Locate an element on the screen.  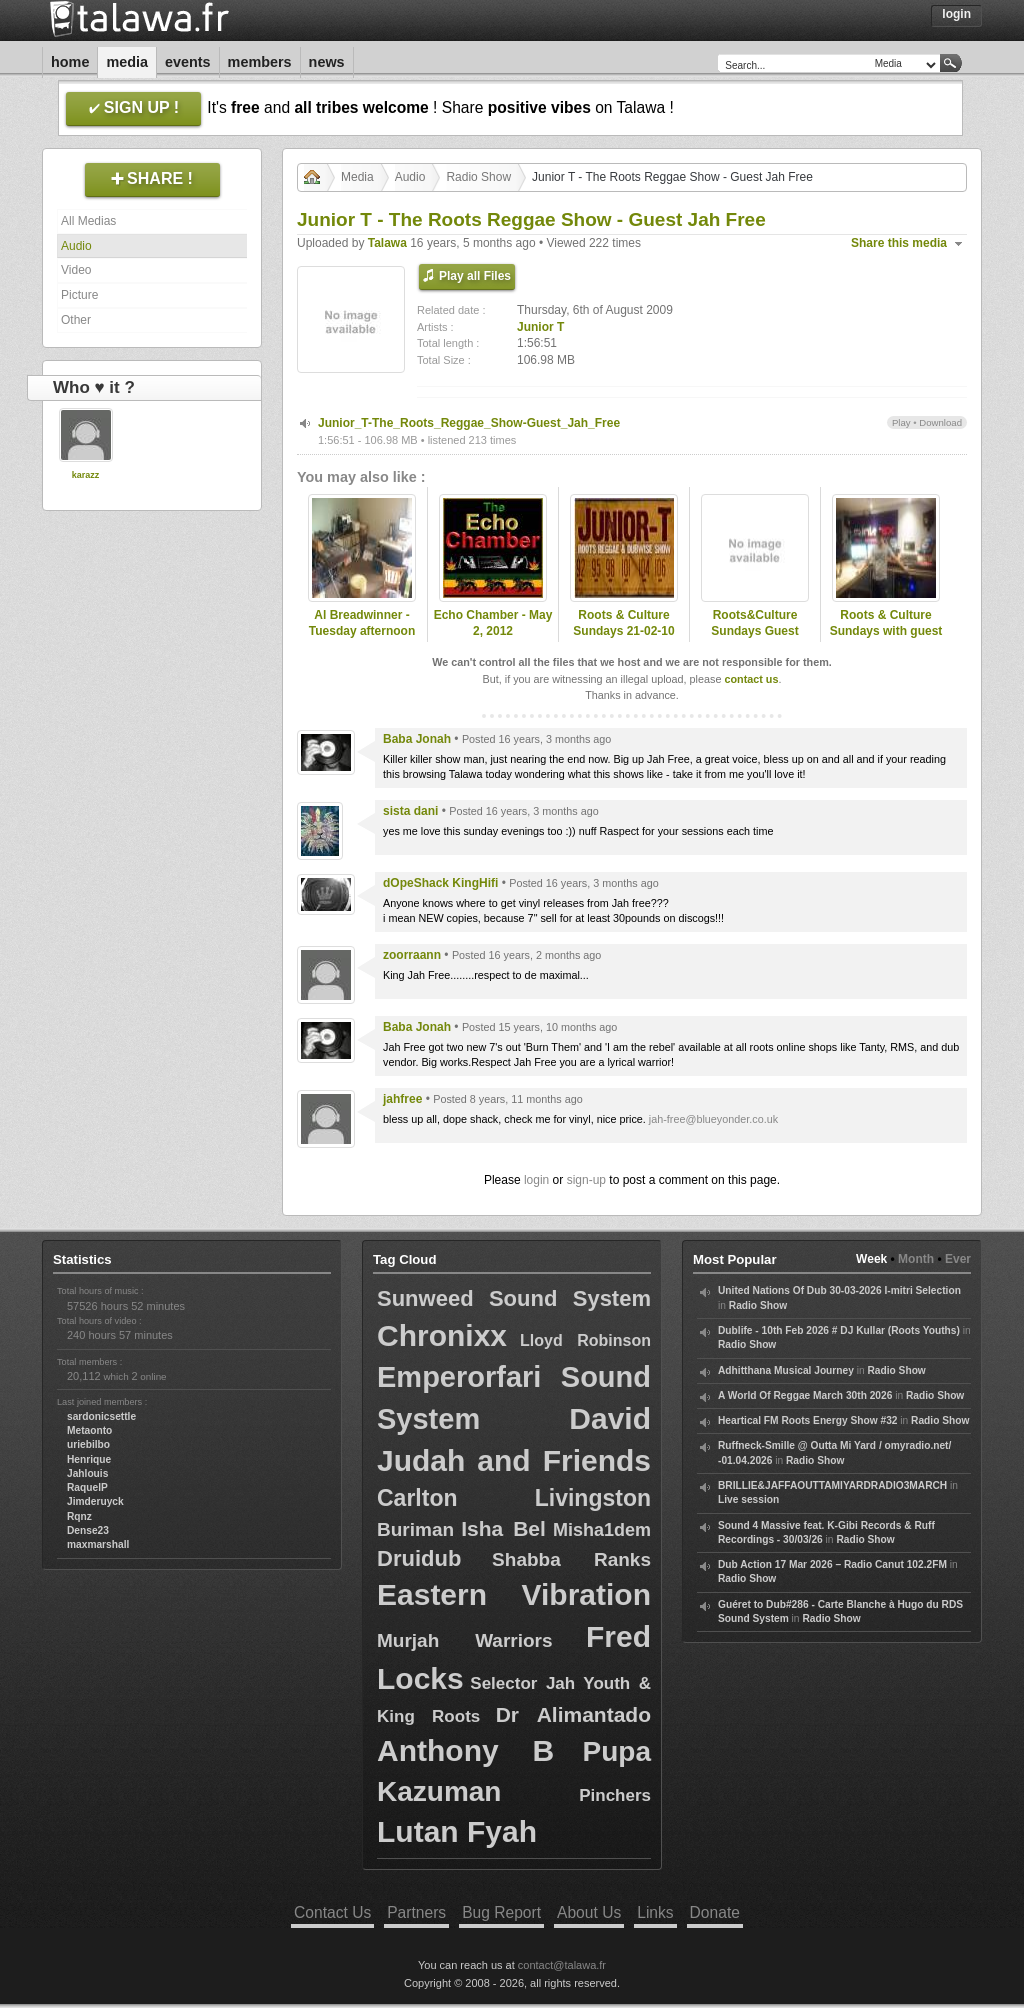
RaquelP is located at coordinates (87, 1487).